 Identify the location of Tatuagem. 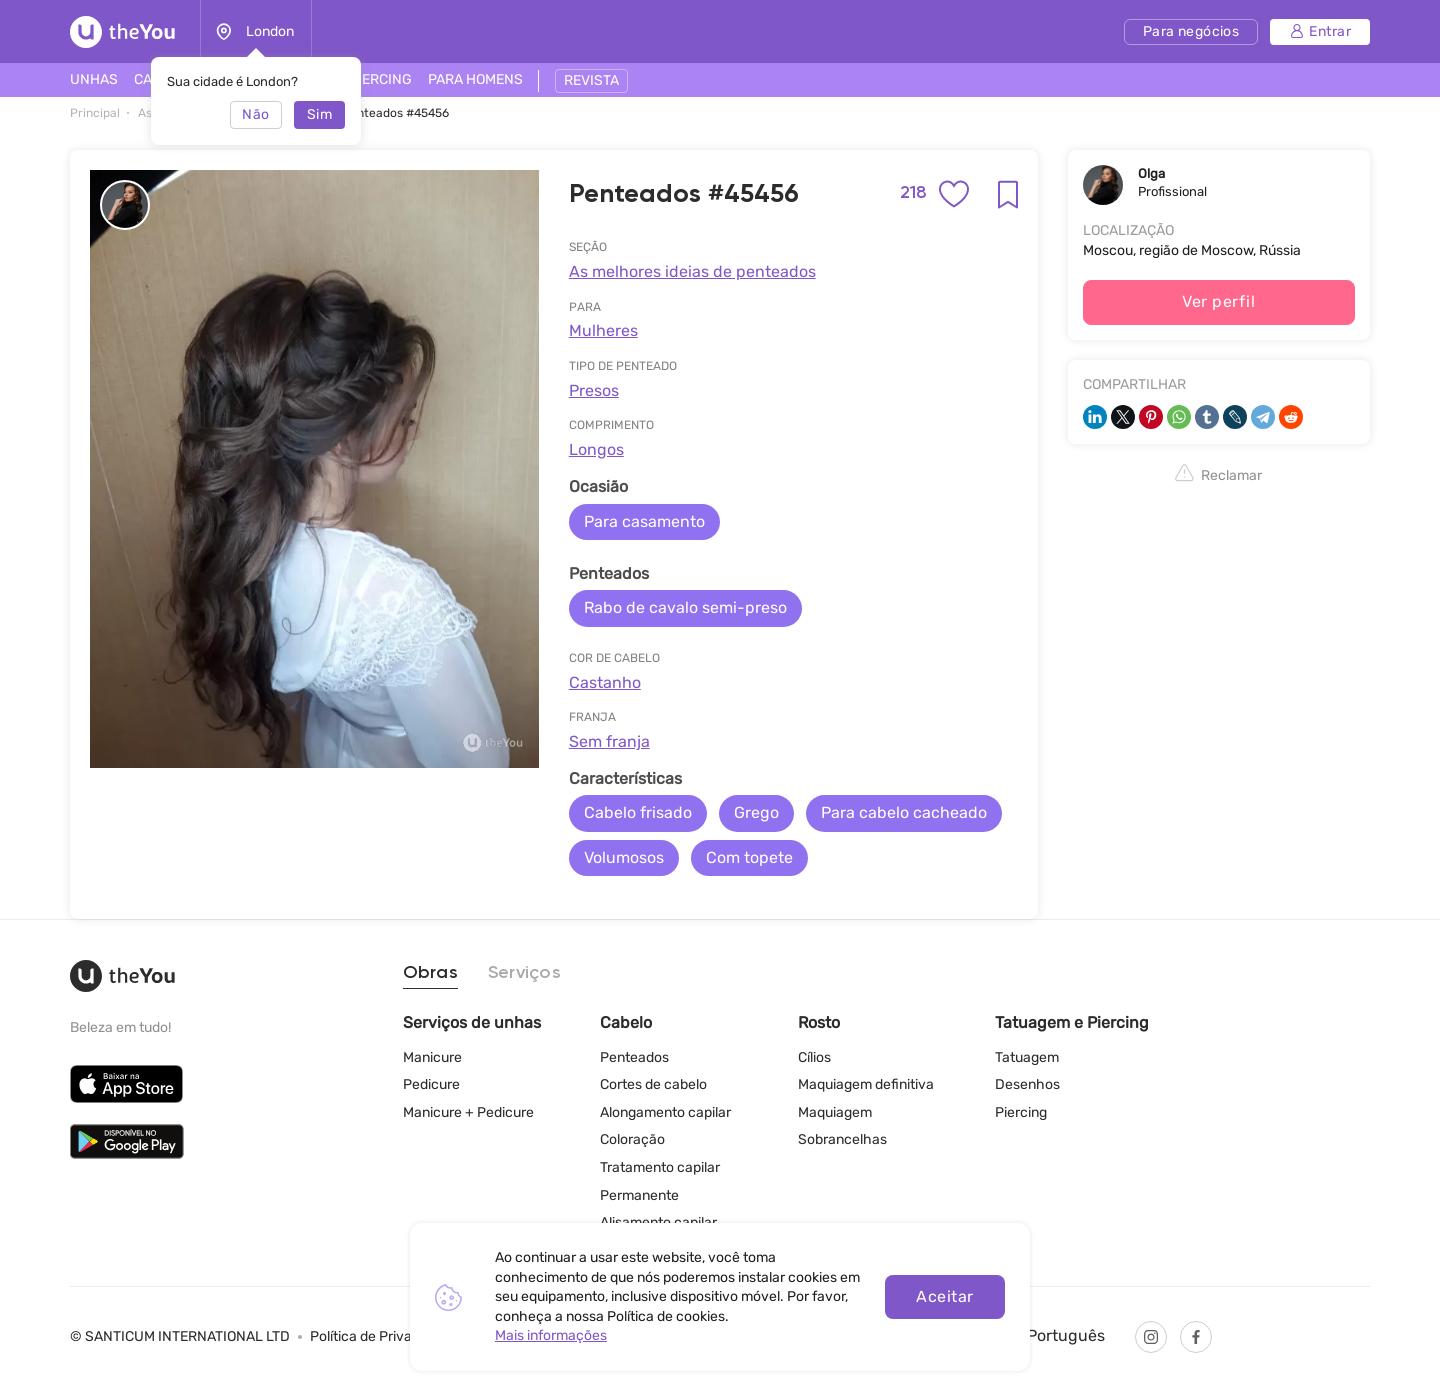
(1027, 1057).